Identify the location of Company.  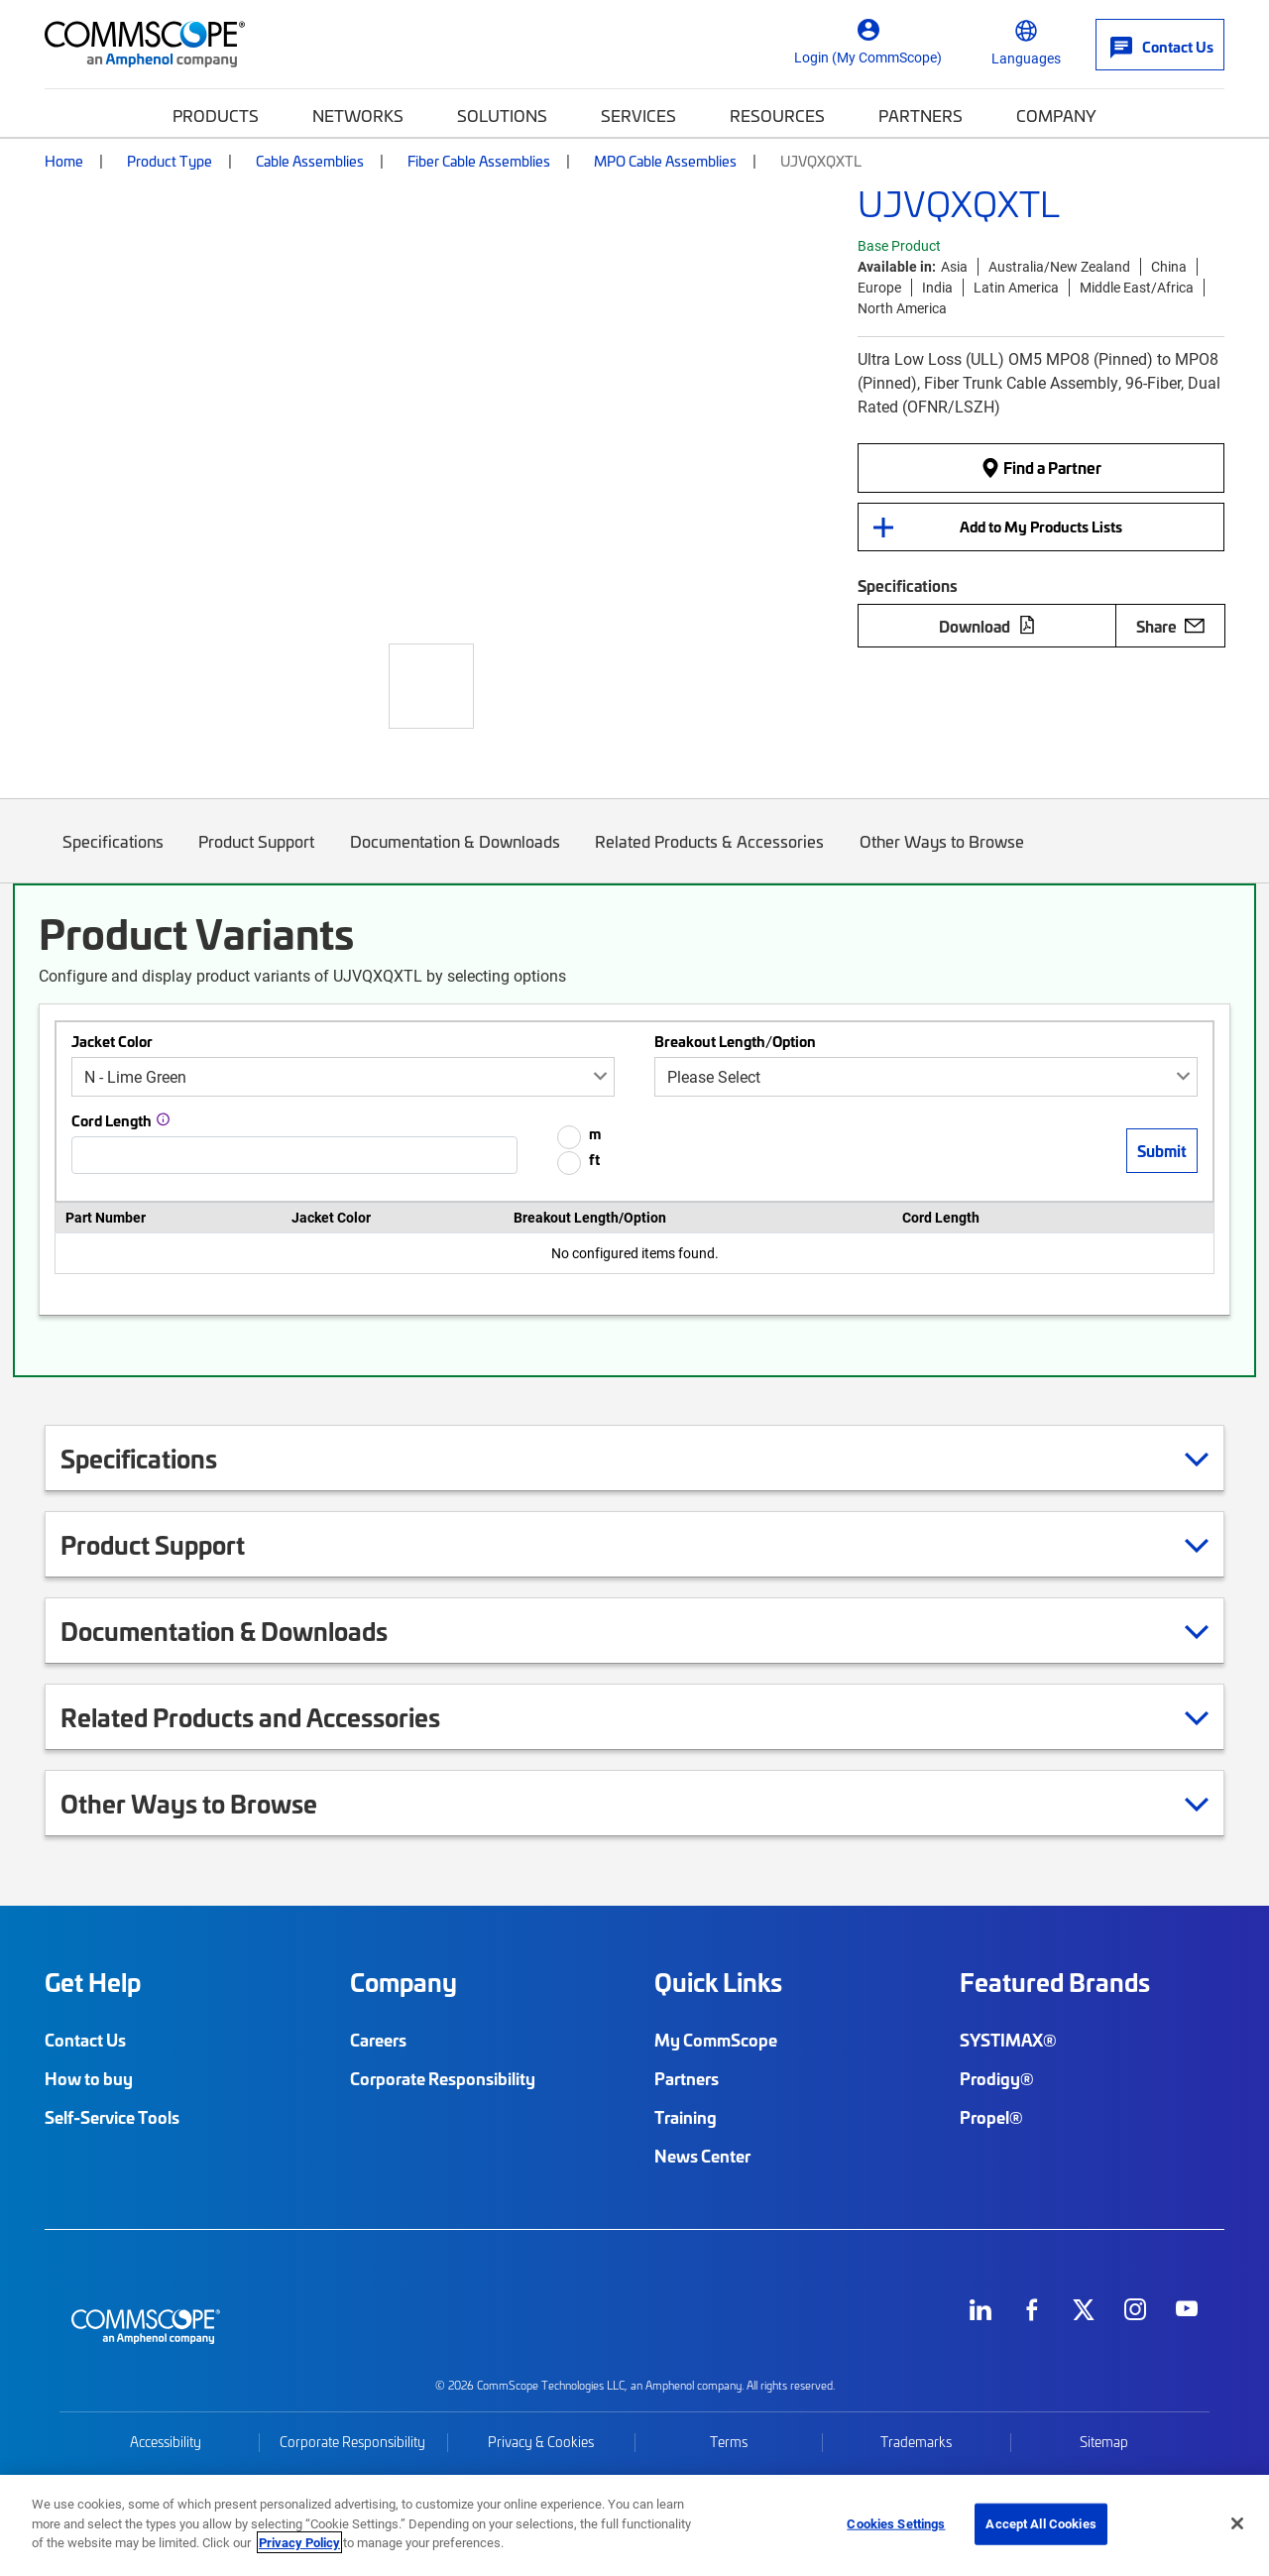
(1056, 115).